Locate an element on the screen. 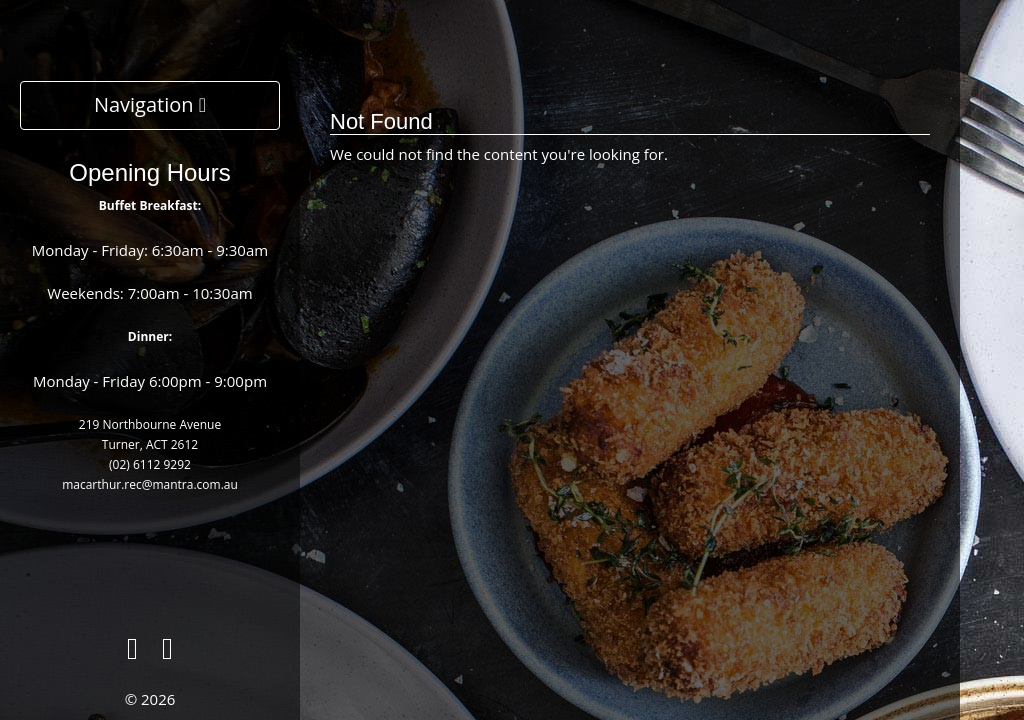 The height and width of the screenshot is (720, 1024). Navigation is located at coordinates (150, 104).